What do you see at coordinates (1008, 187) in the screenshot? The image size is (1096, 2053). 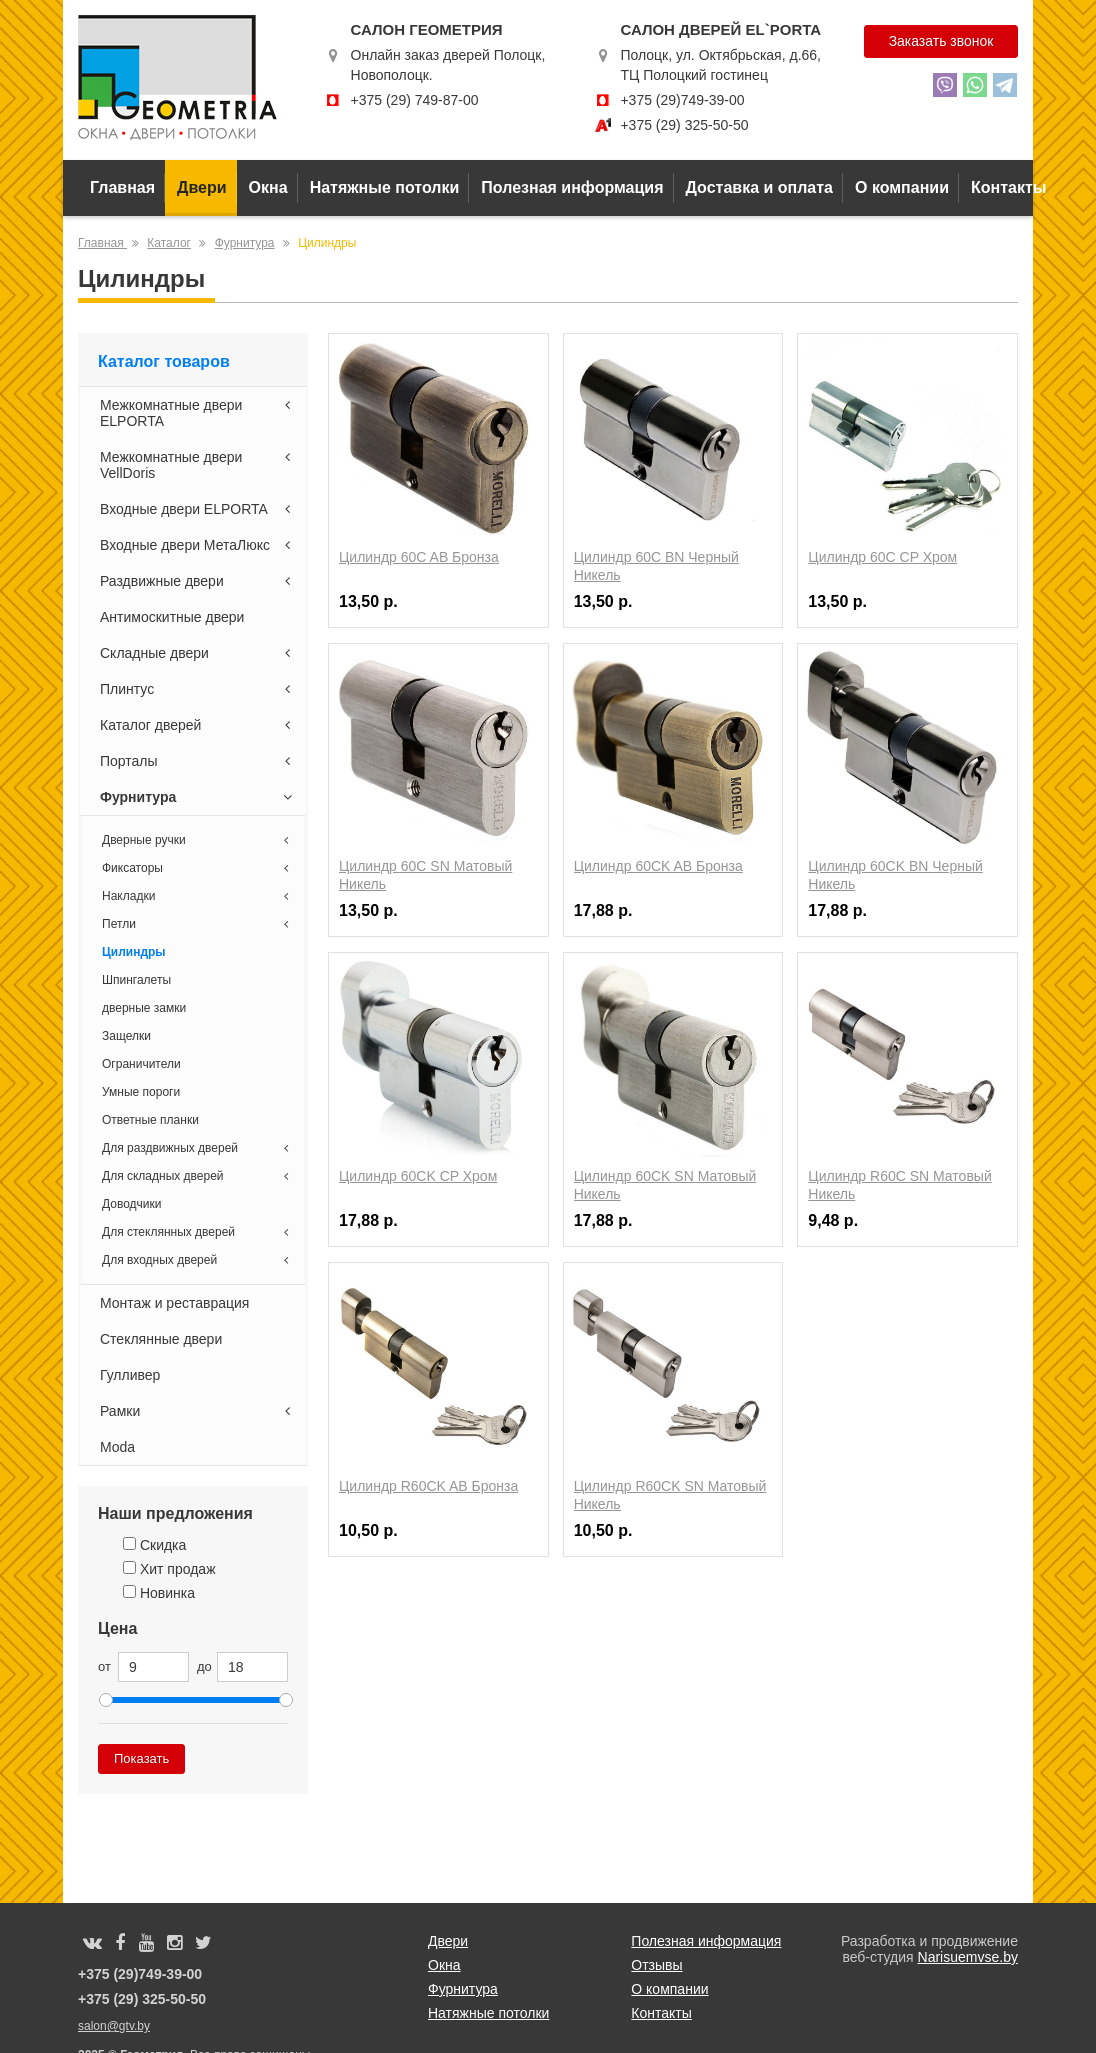 I see `Контакты` at bounding box center [1008, 187].